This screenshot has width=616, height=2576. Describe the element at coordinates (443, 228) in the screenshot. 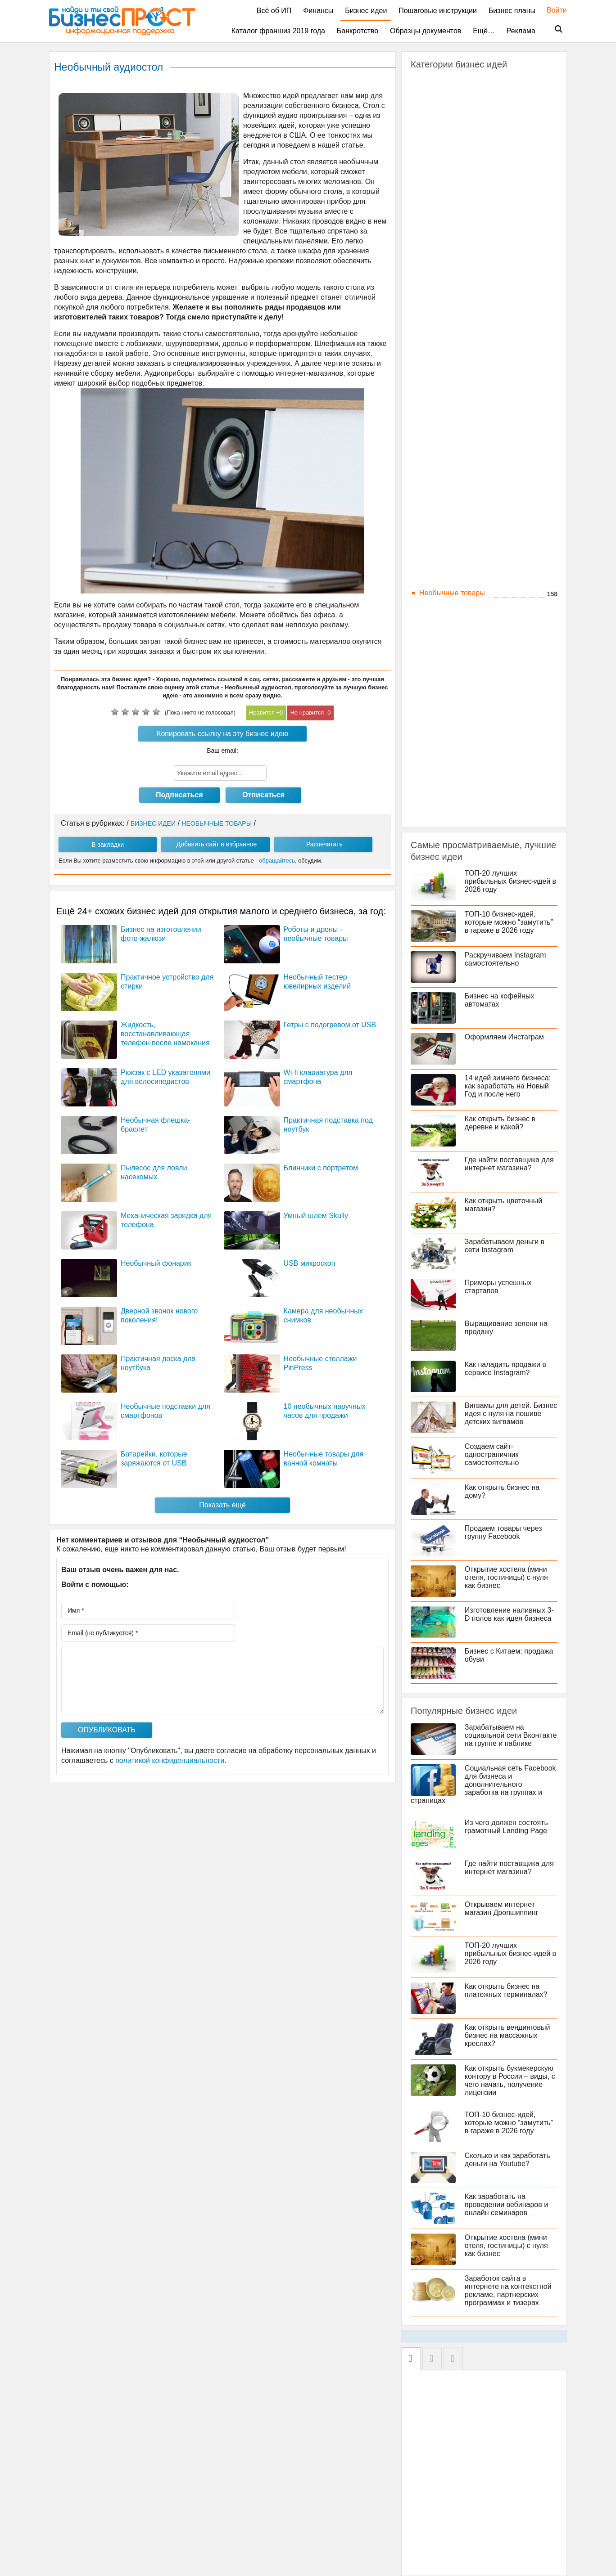

I see `Еда и напитки` at that location.